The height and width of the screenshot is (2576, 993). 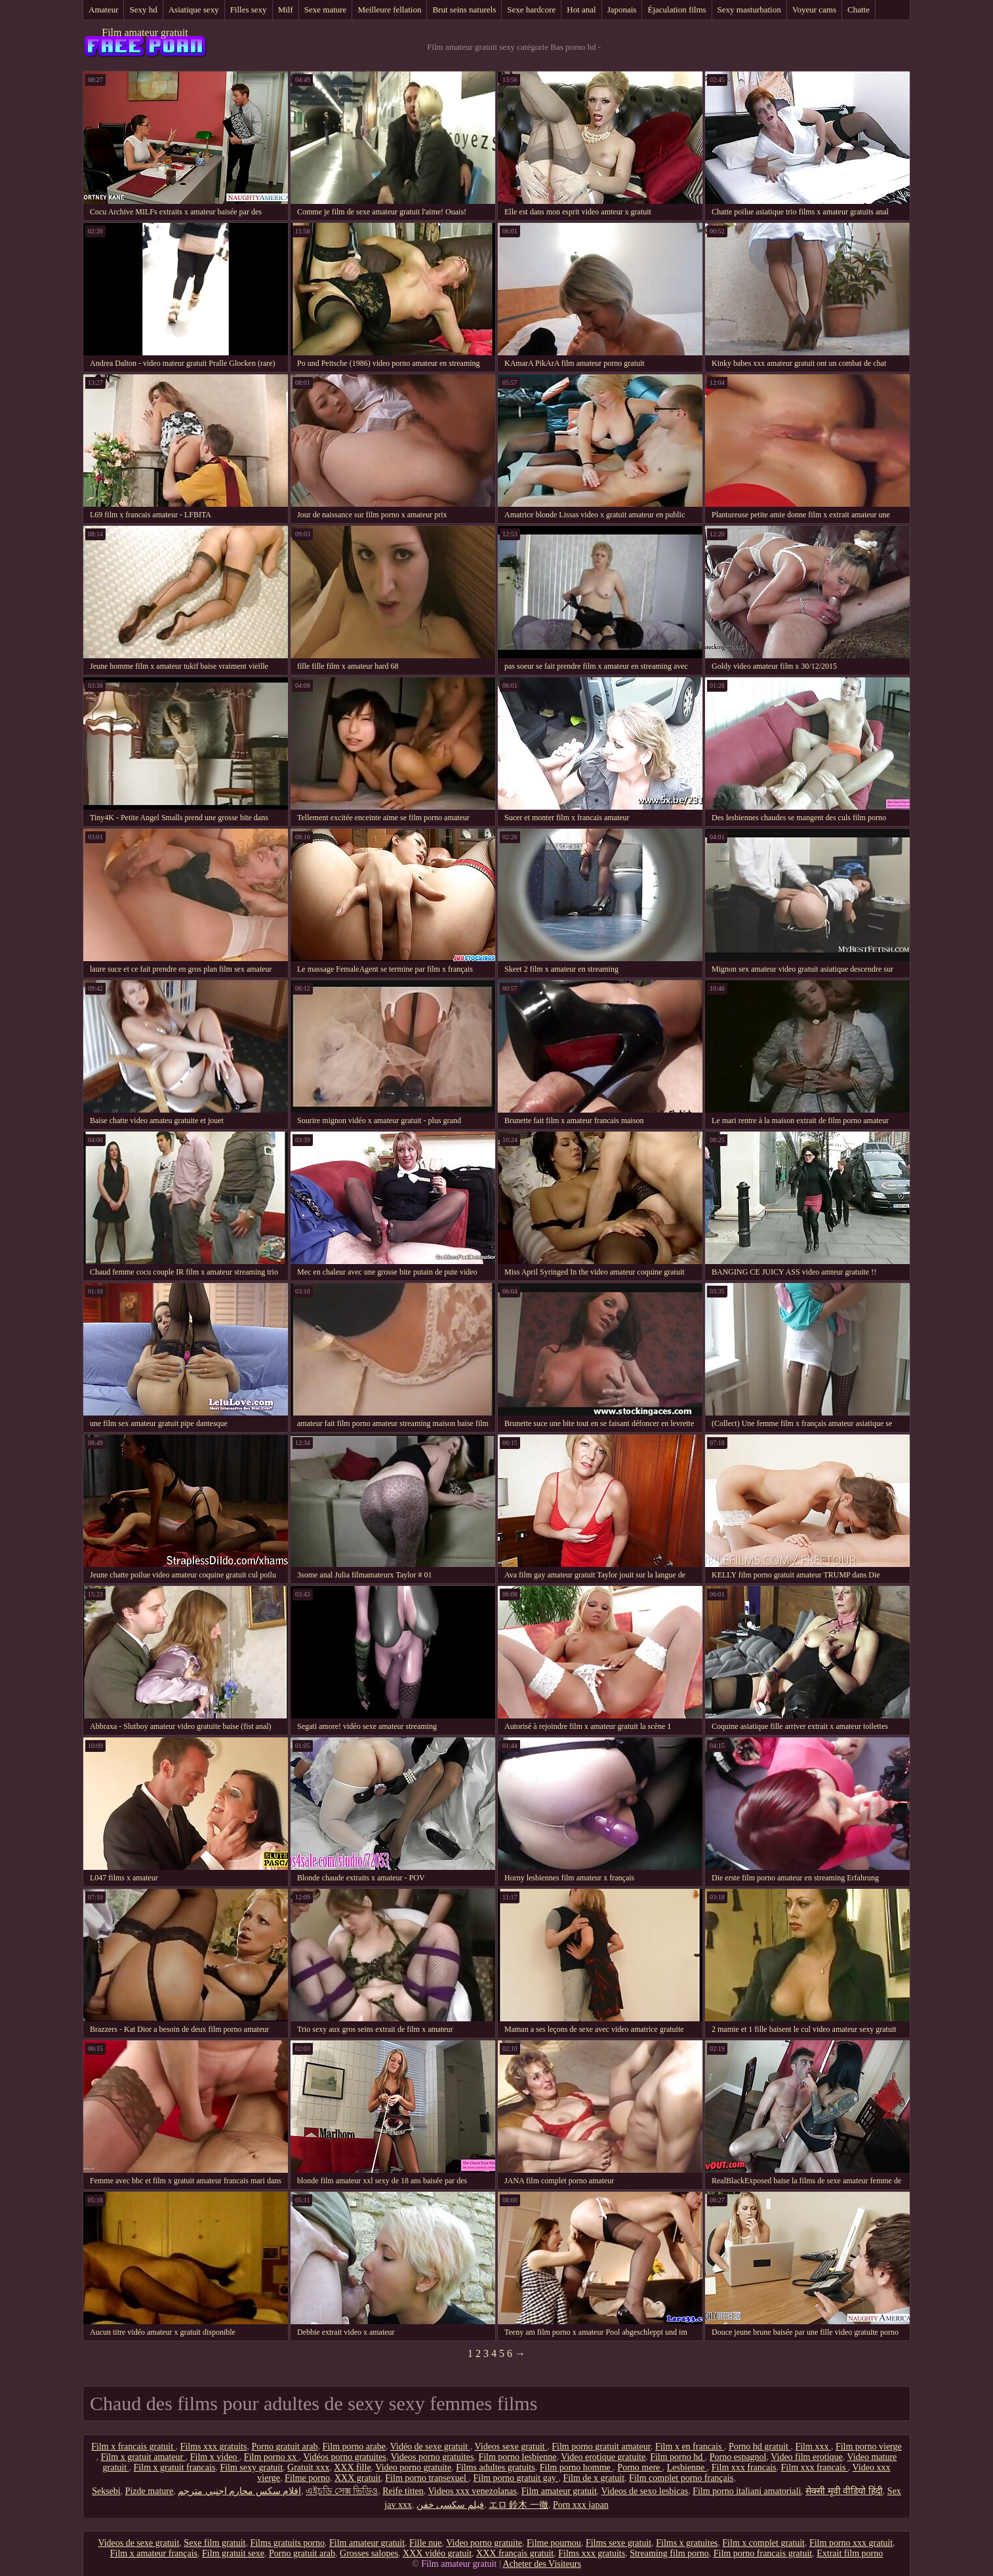 What do you see at coordinates (464, 9) in the screenshot?
I see `Brut seins naturels` at bounding box center [464, 9].